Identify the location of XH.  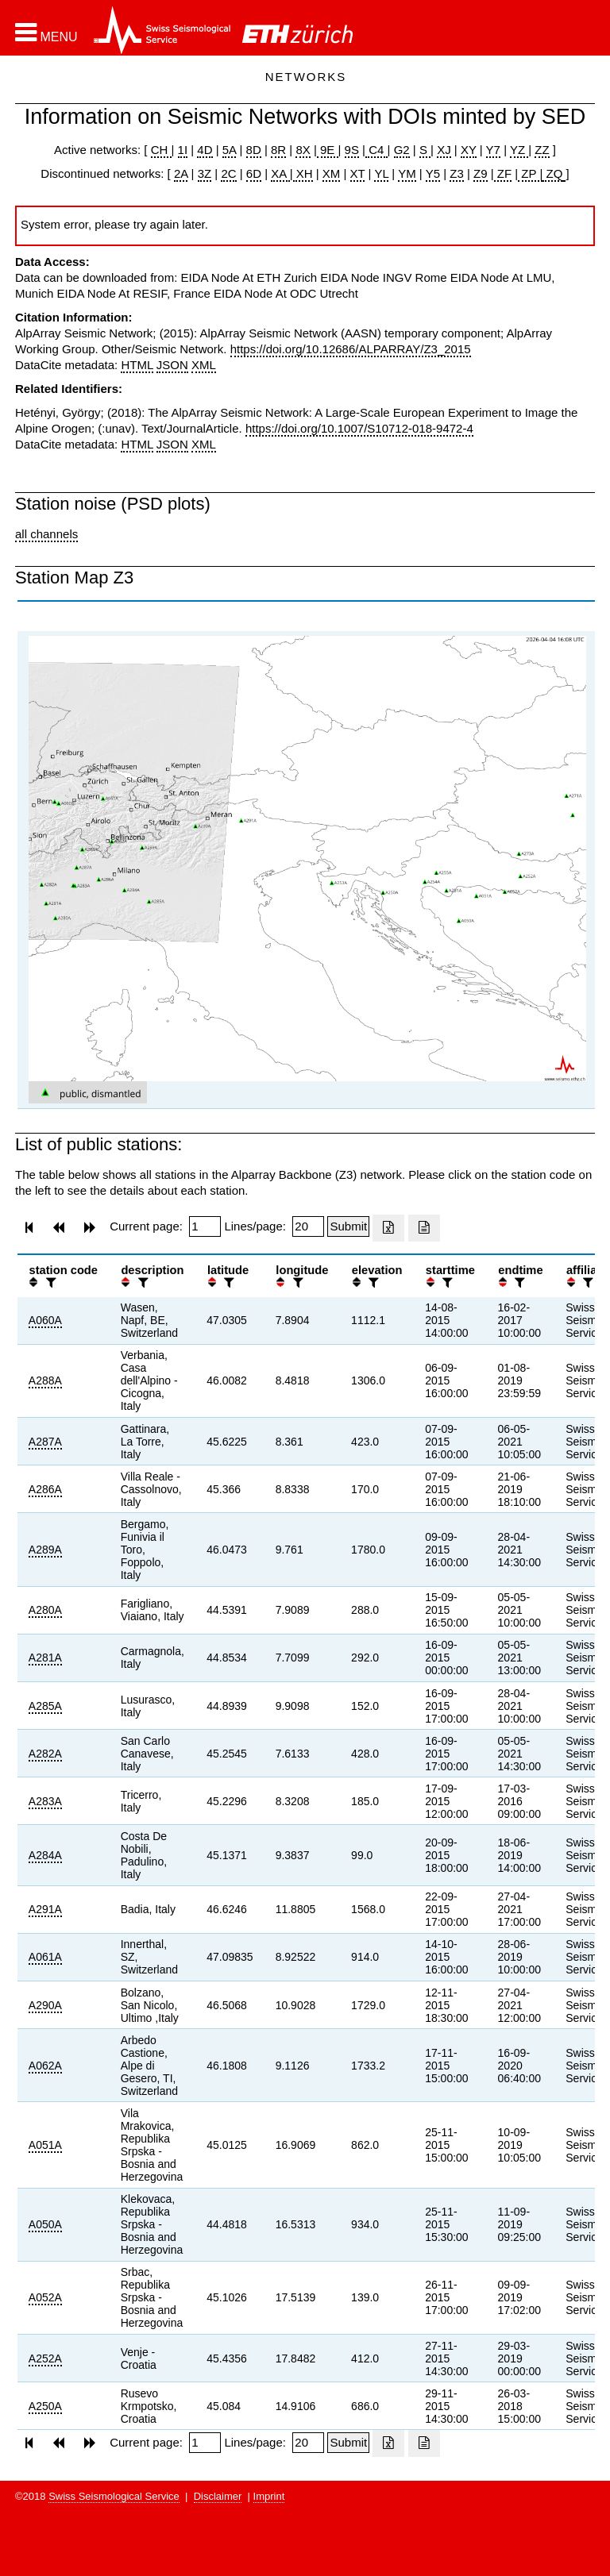
(303, 173).